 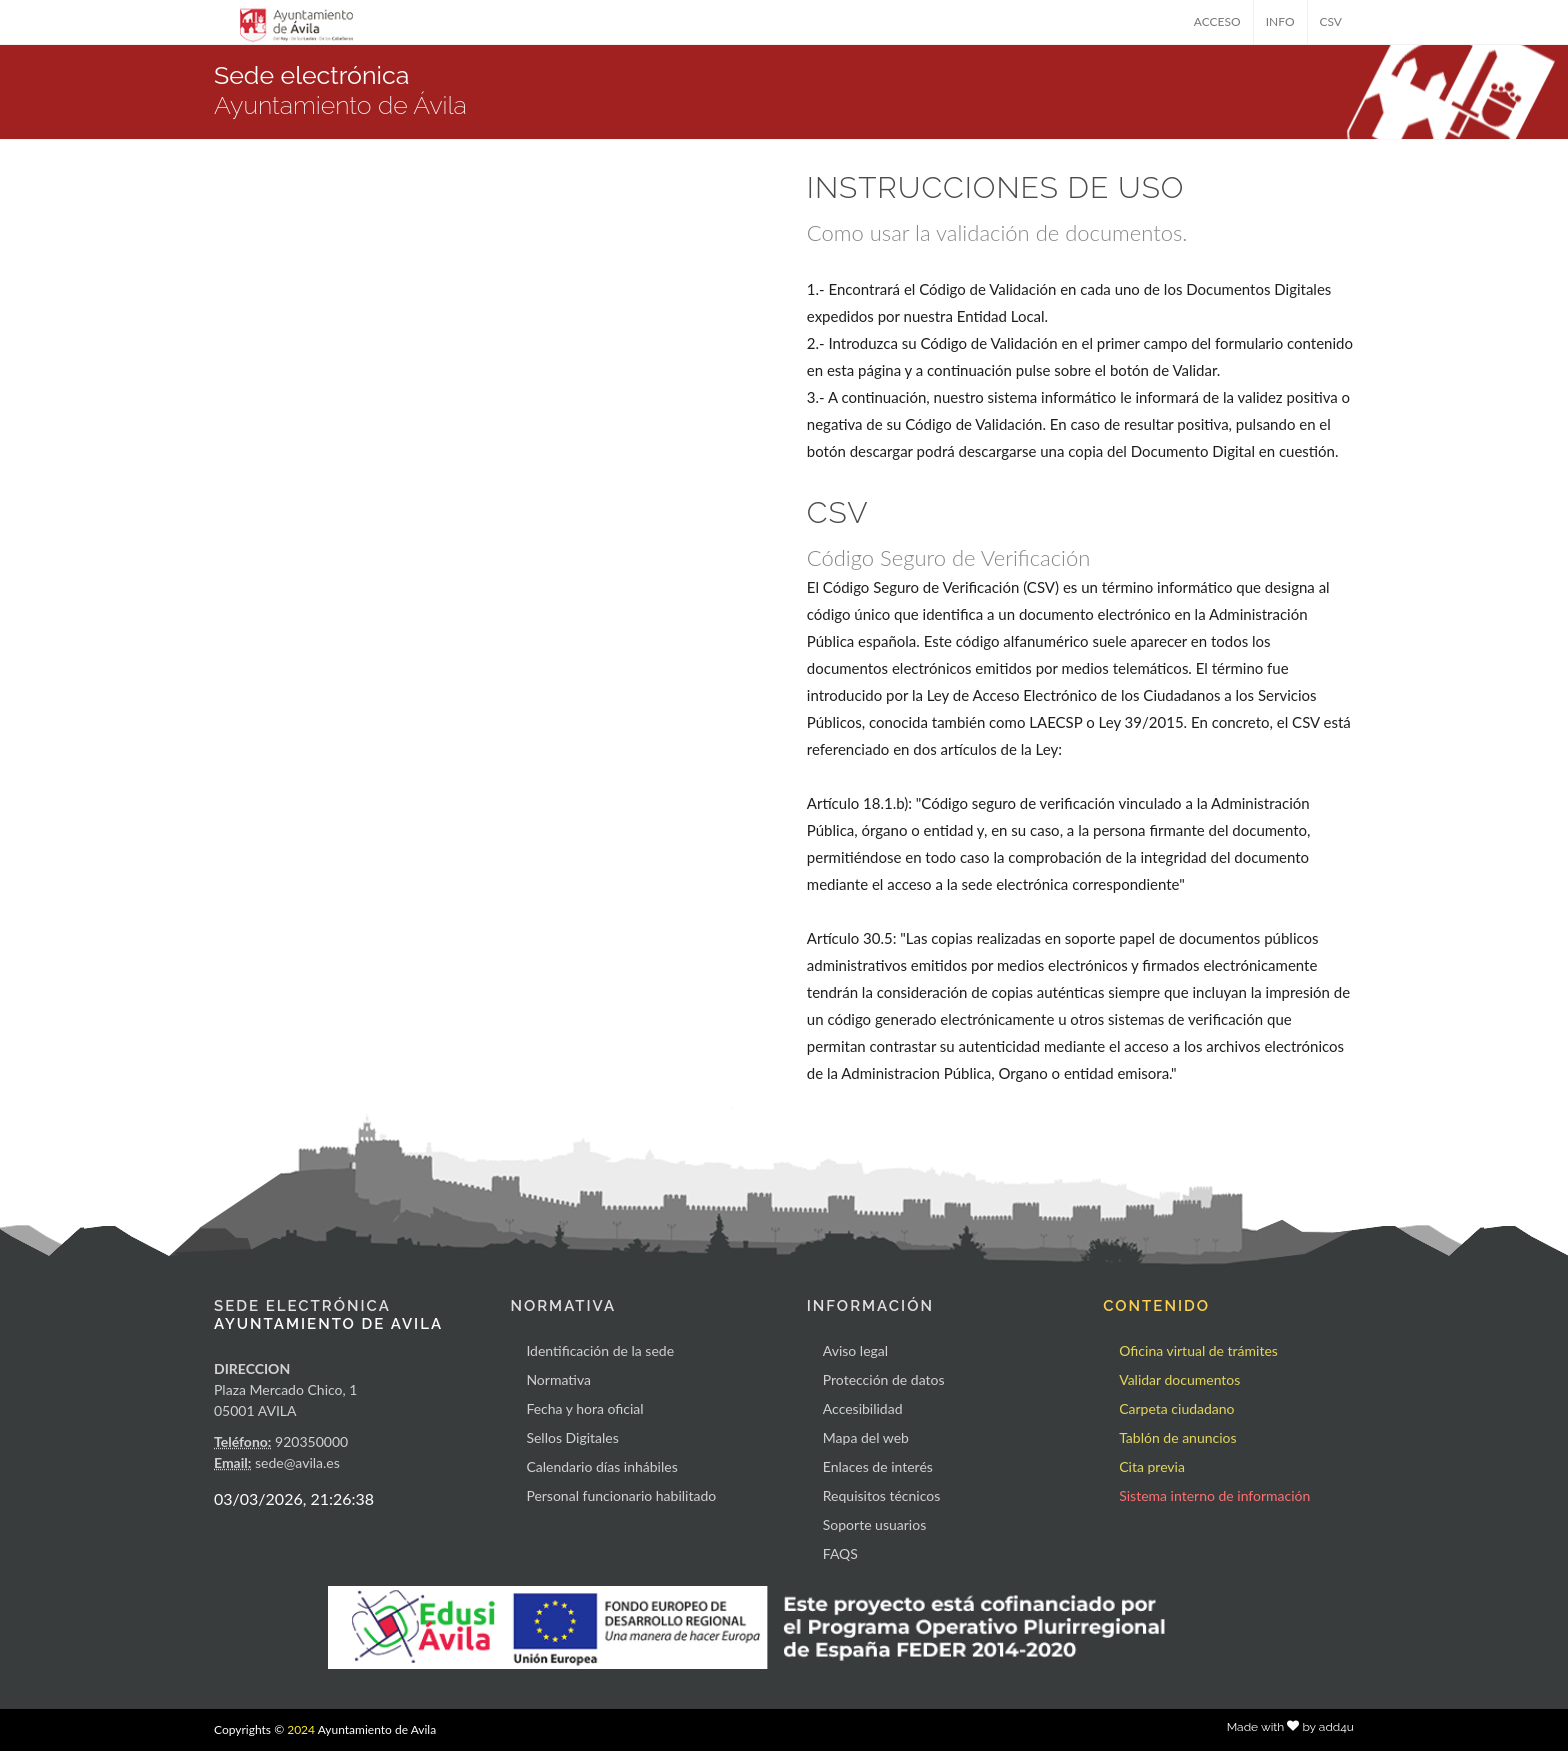 What do you see at coordinates (855, 1350) in the screenshot?
I see `Aviso legal` at bounding box center [855, 1350].